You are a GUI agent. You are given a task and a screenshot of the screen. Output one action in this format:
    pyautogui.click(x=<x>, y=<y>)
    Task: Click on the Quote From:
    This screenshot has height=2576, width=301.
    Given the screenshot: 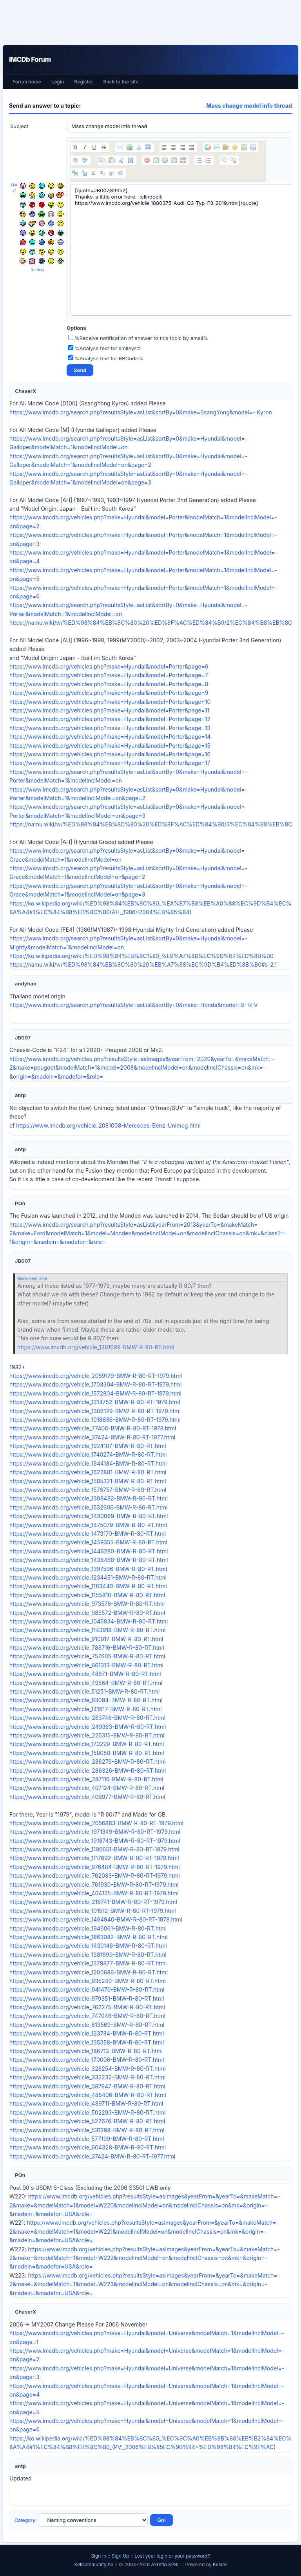 What is the action you would take?
    pyautogui.click(x=28, y=1278)
    